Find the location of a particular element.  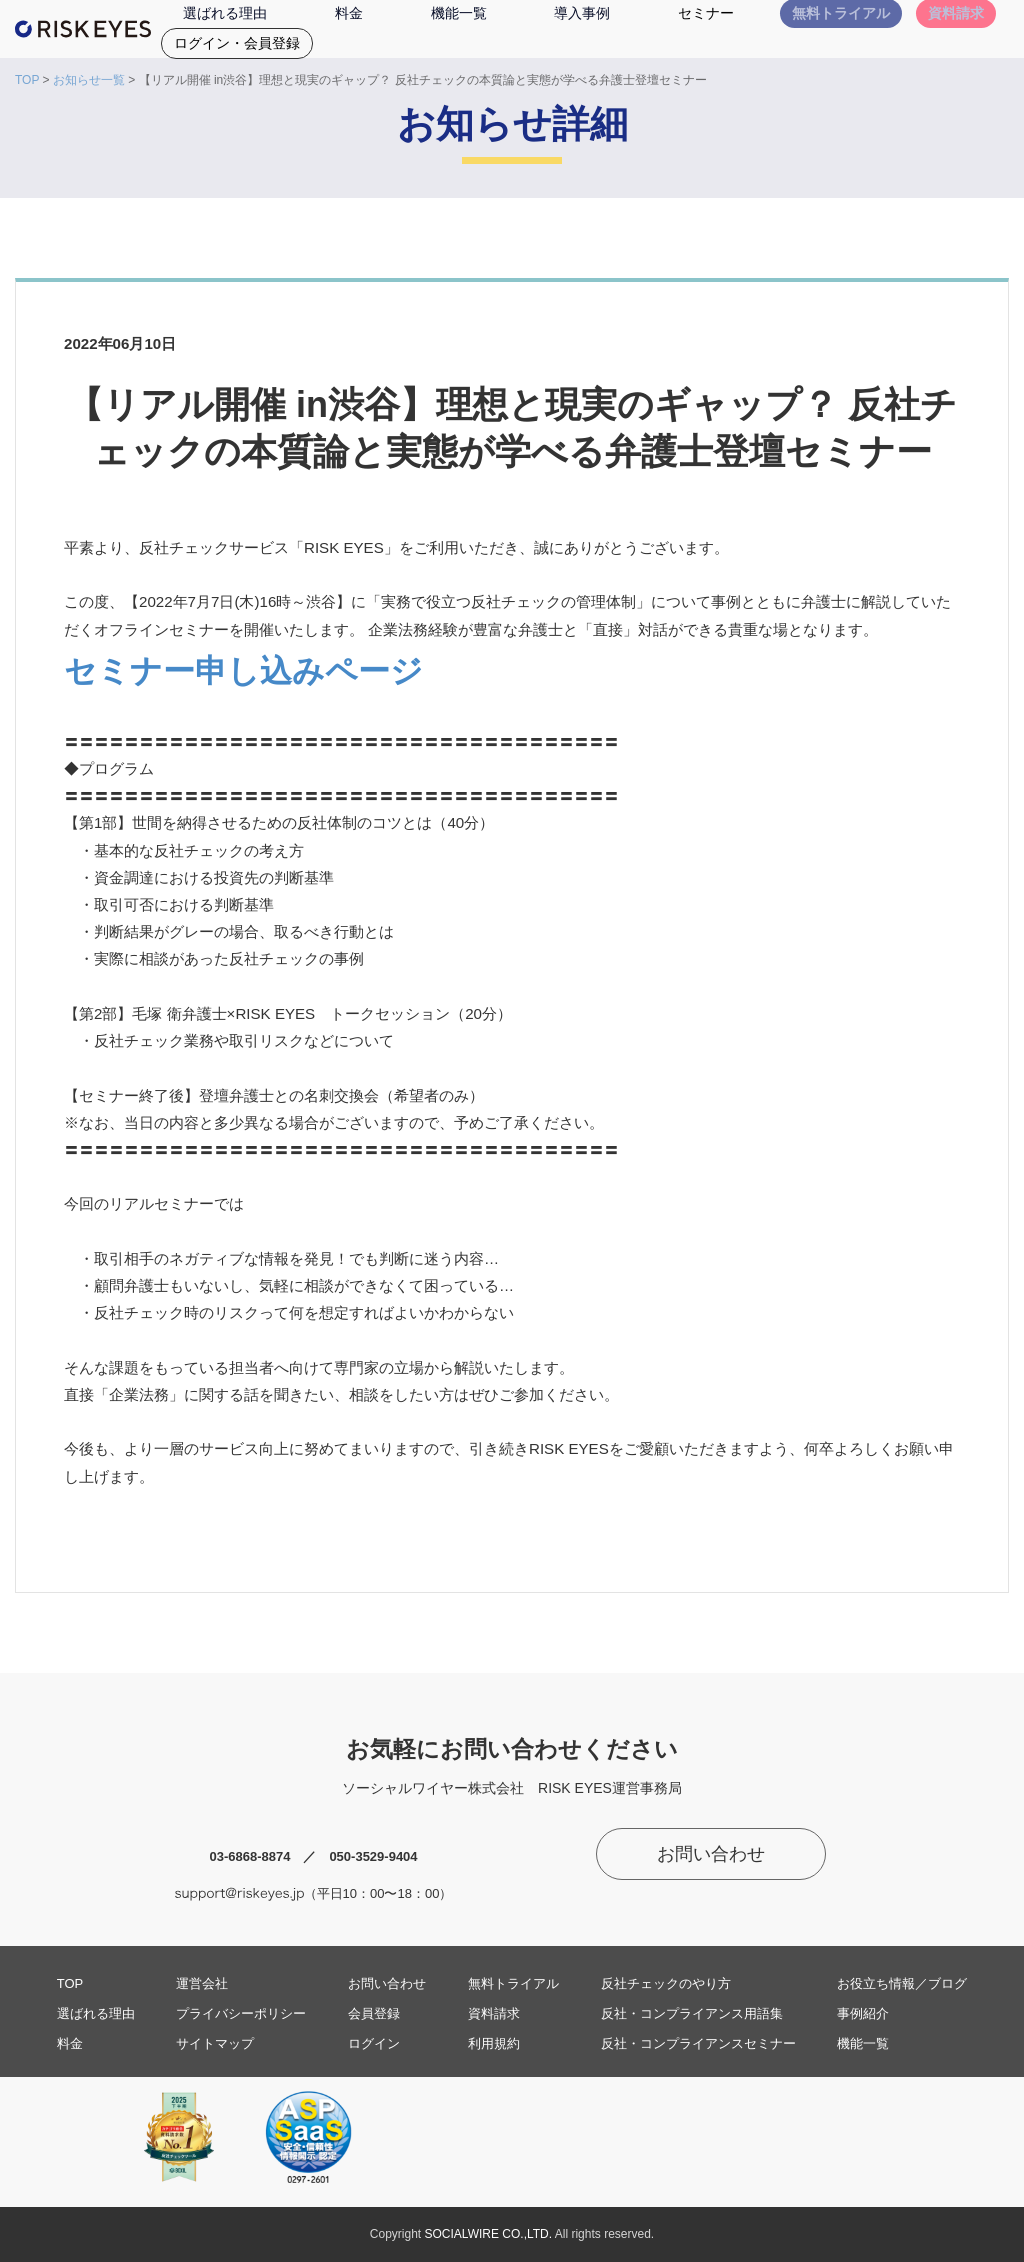

反社・コンプライアンスセミナー is located at coordinates (698, 2043).